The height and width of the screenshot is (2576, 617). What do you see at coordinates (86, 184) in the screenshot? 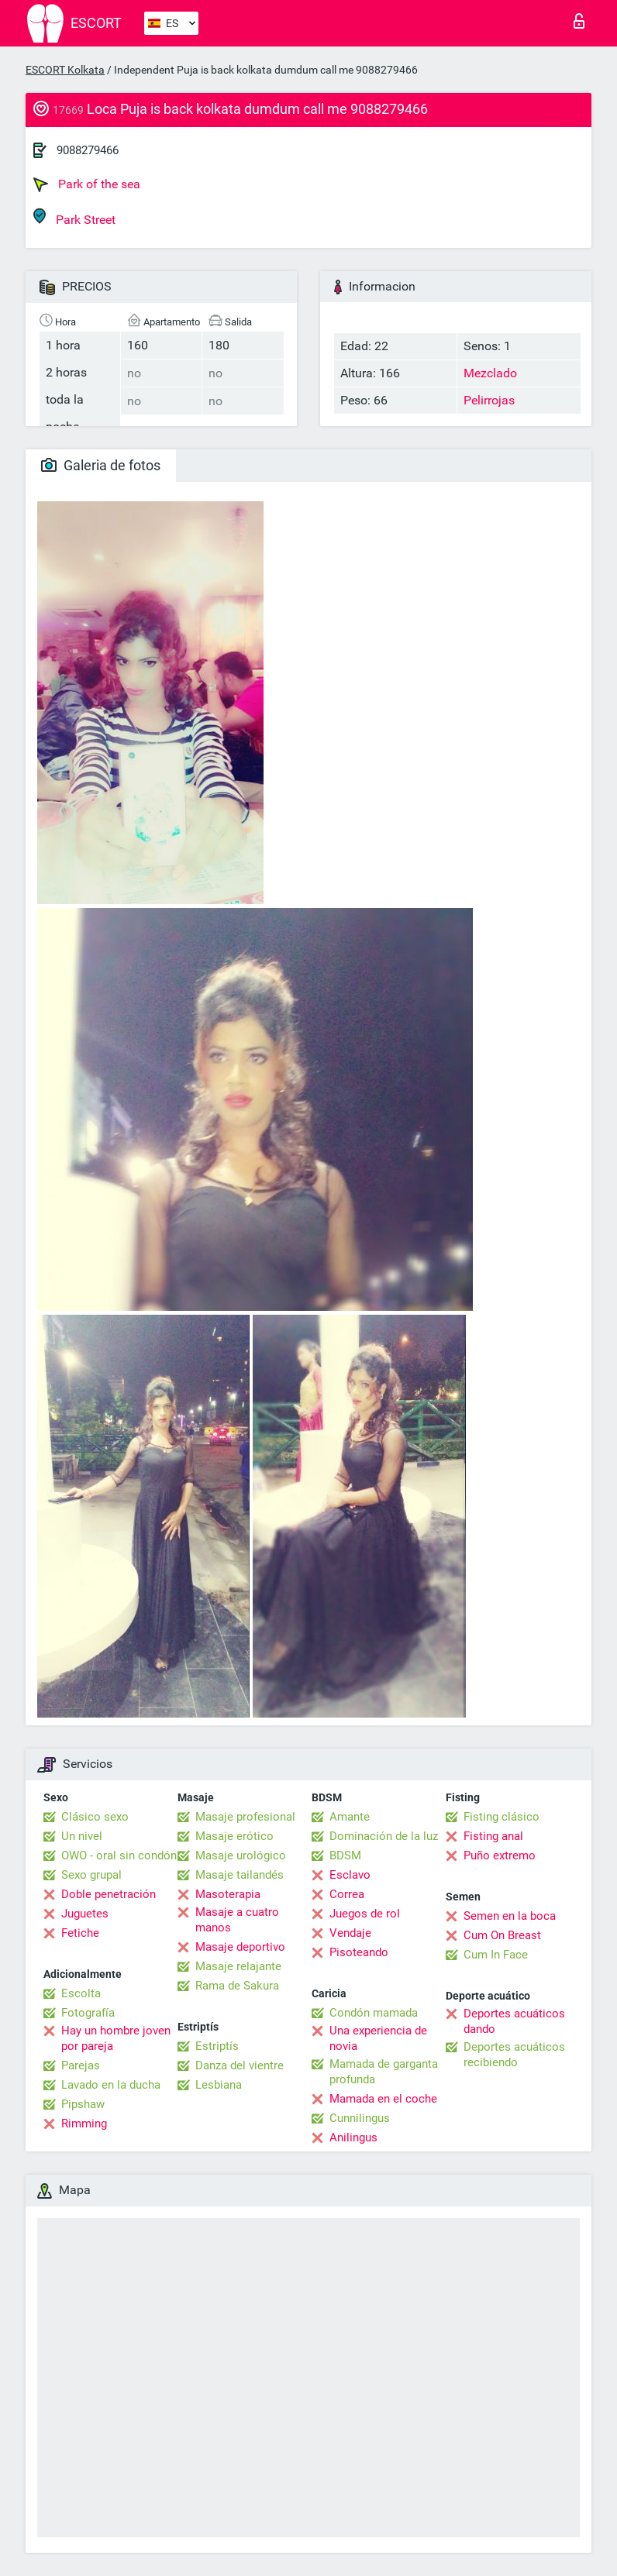
I see `Park of the sea` at bounding box center [86, 184].